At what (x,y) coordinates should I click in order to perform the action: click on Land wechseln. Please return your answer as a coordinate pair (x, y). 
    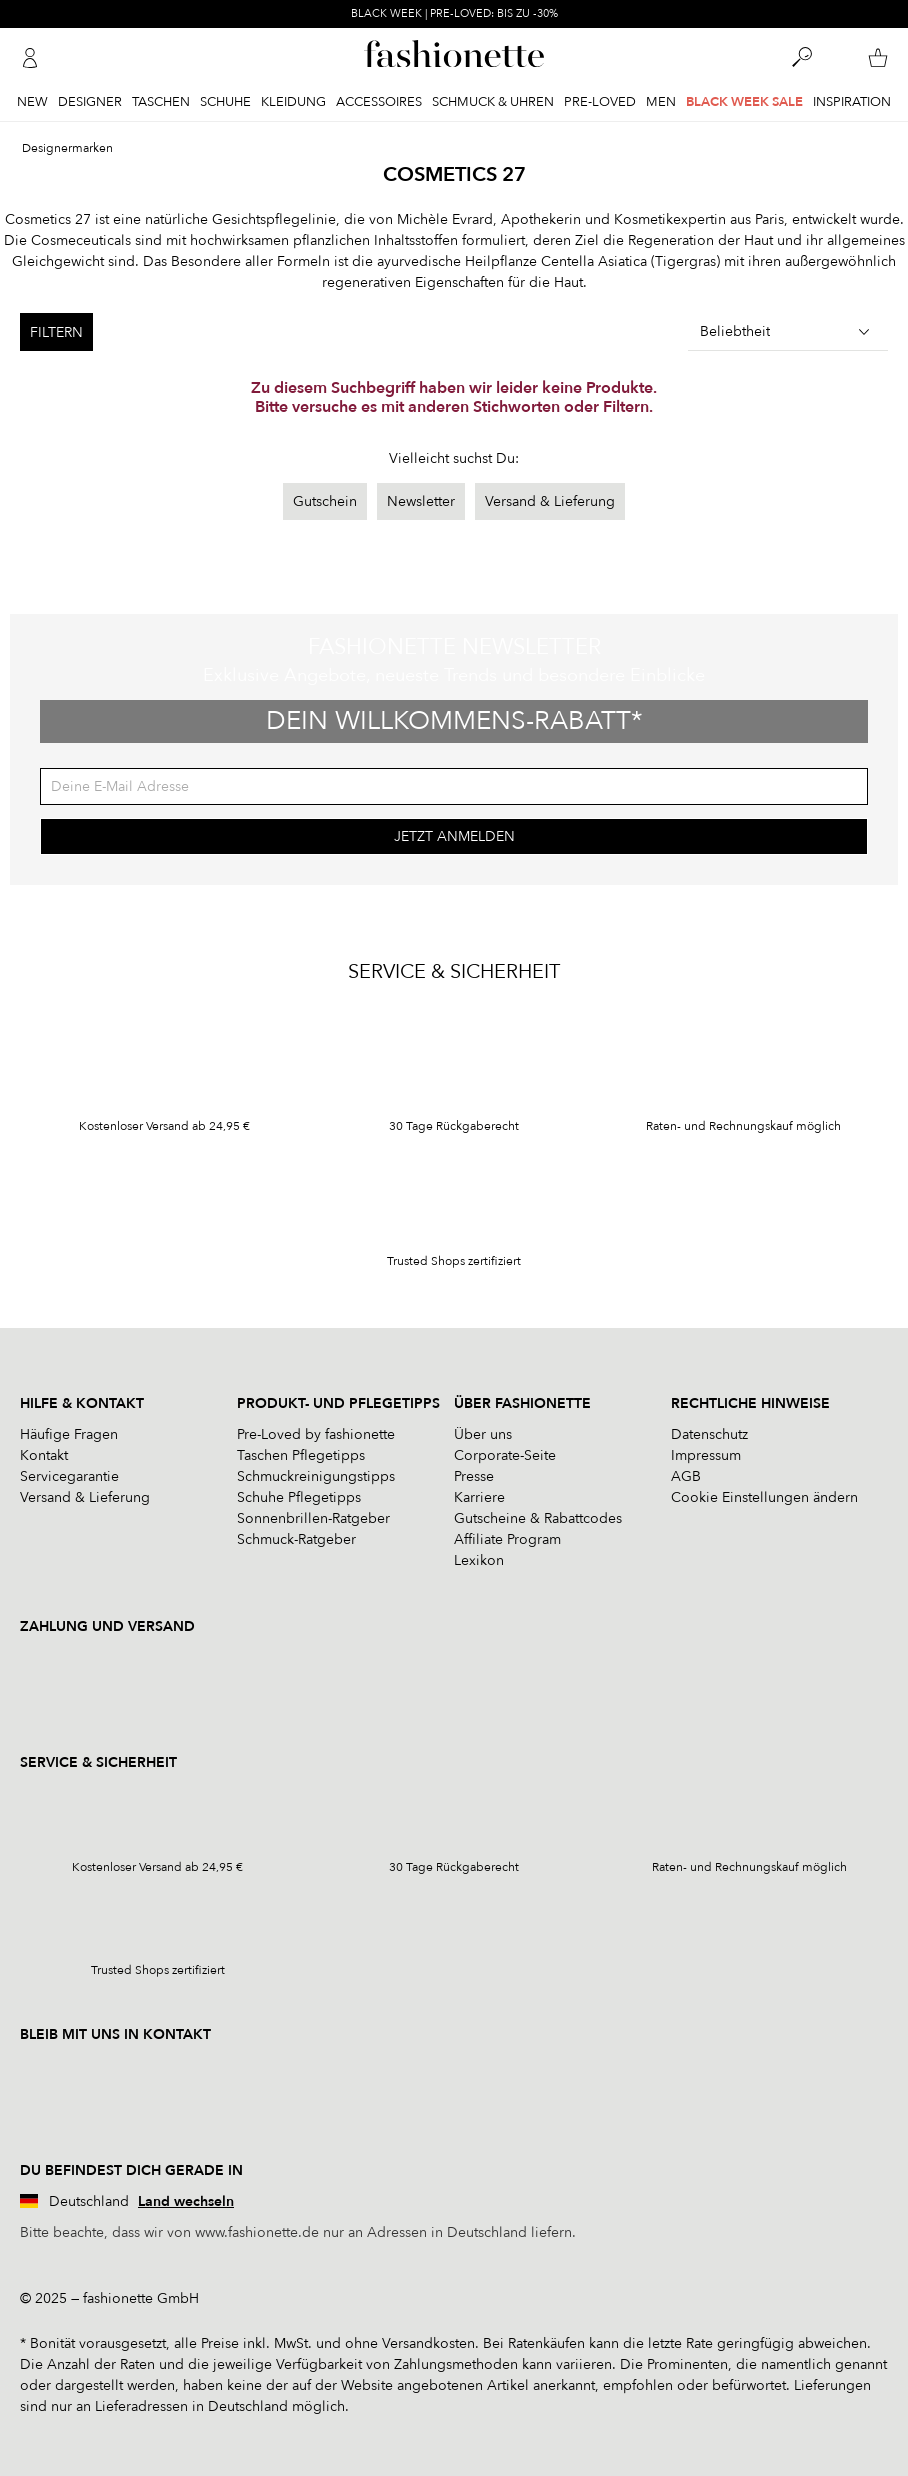
    Looking at the image, I should click on (186, 2201).